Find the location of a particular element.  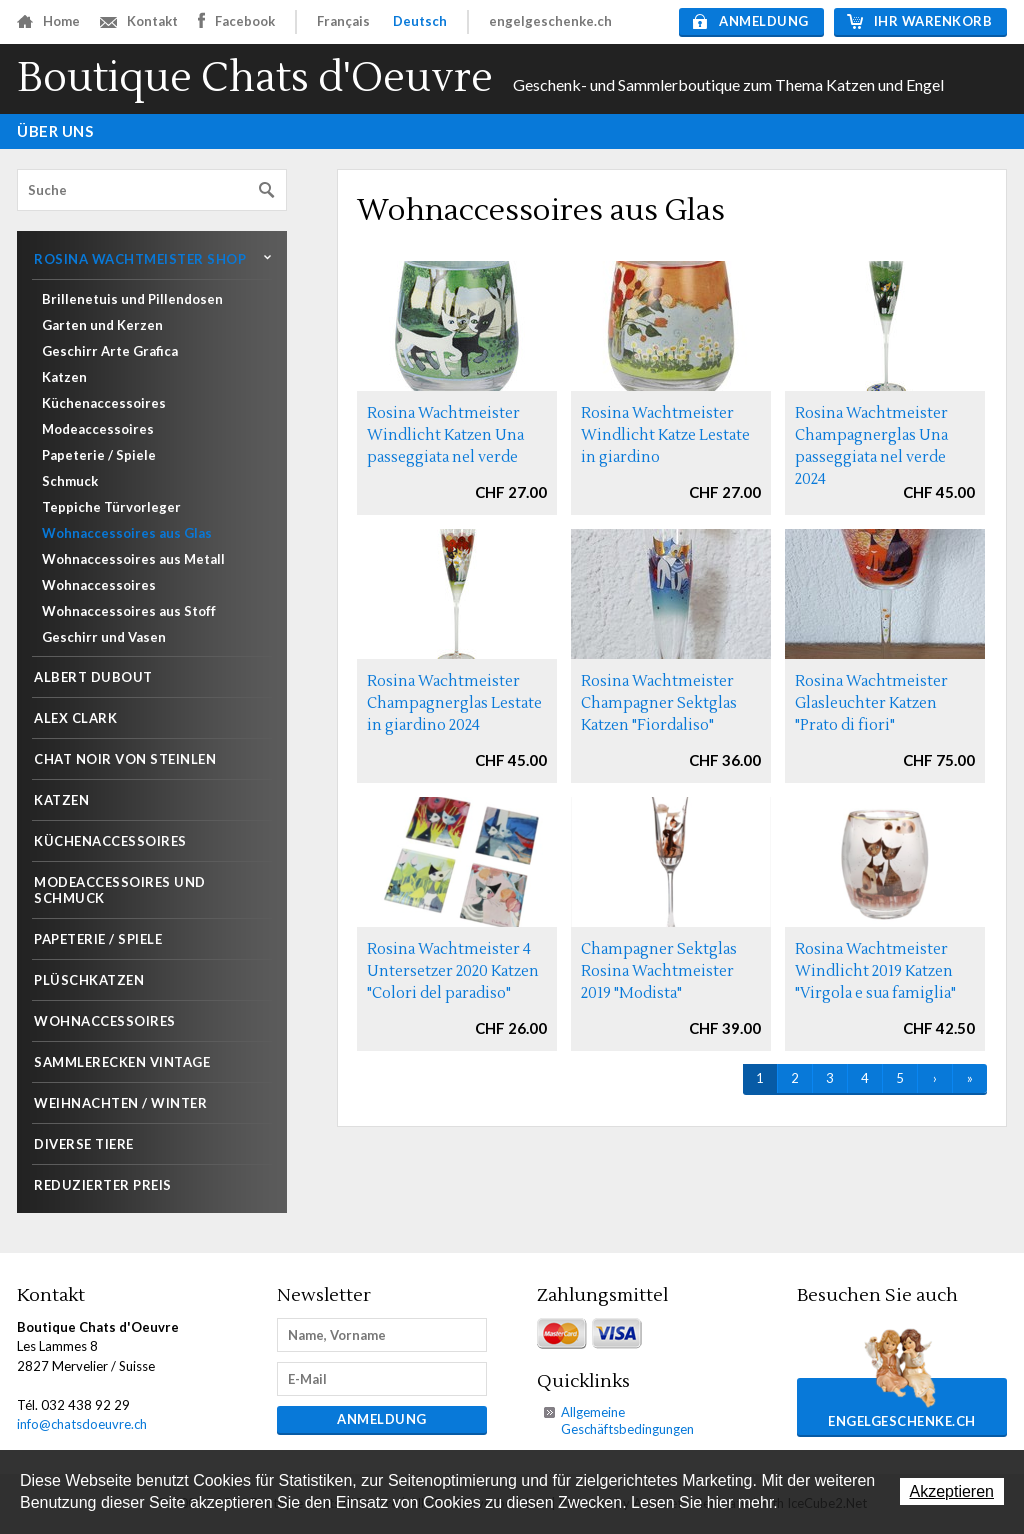

Papeterie / Spiele is located at coordinates (99, 455).